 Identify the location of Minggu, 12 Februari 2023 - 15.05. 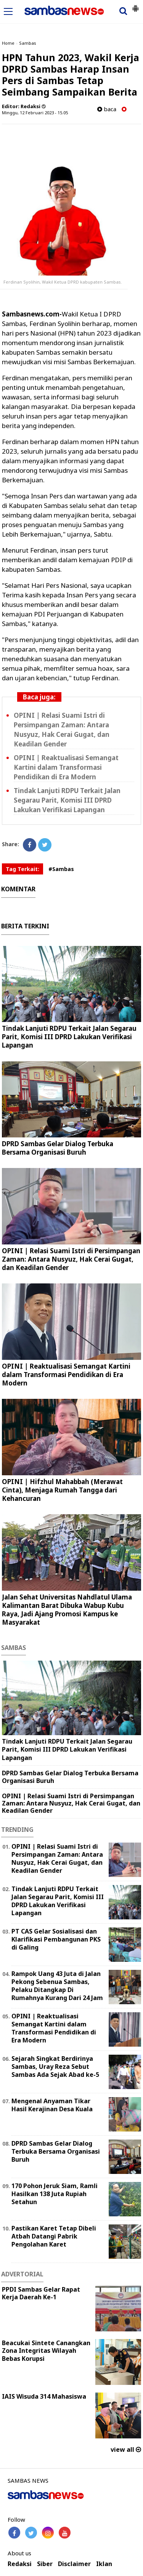
(35, 112).